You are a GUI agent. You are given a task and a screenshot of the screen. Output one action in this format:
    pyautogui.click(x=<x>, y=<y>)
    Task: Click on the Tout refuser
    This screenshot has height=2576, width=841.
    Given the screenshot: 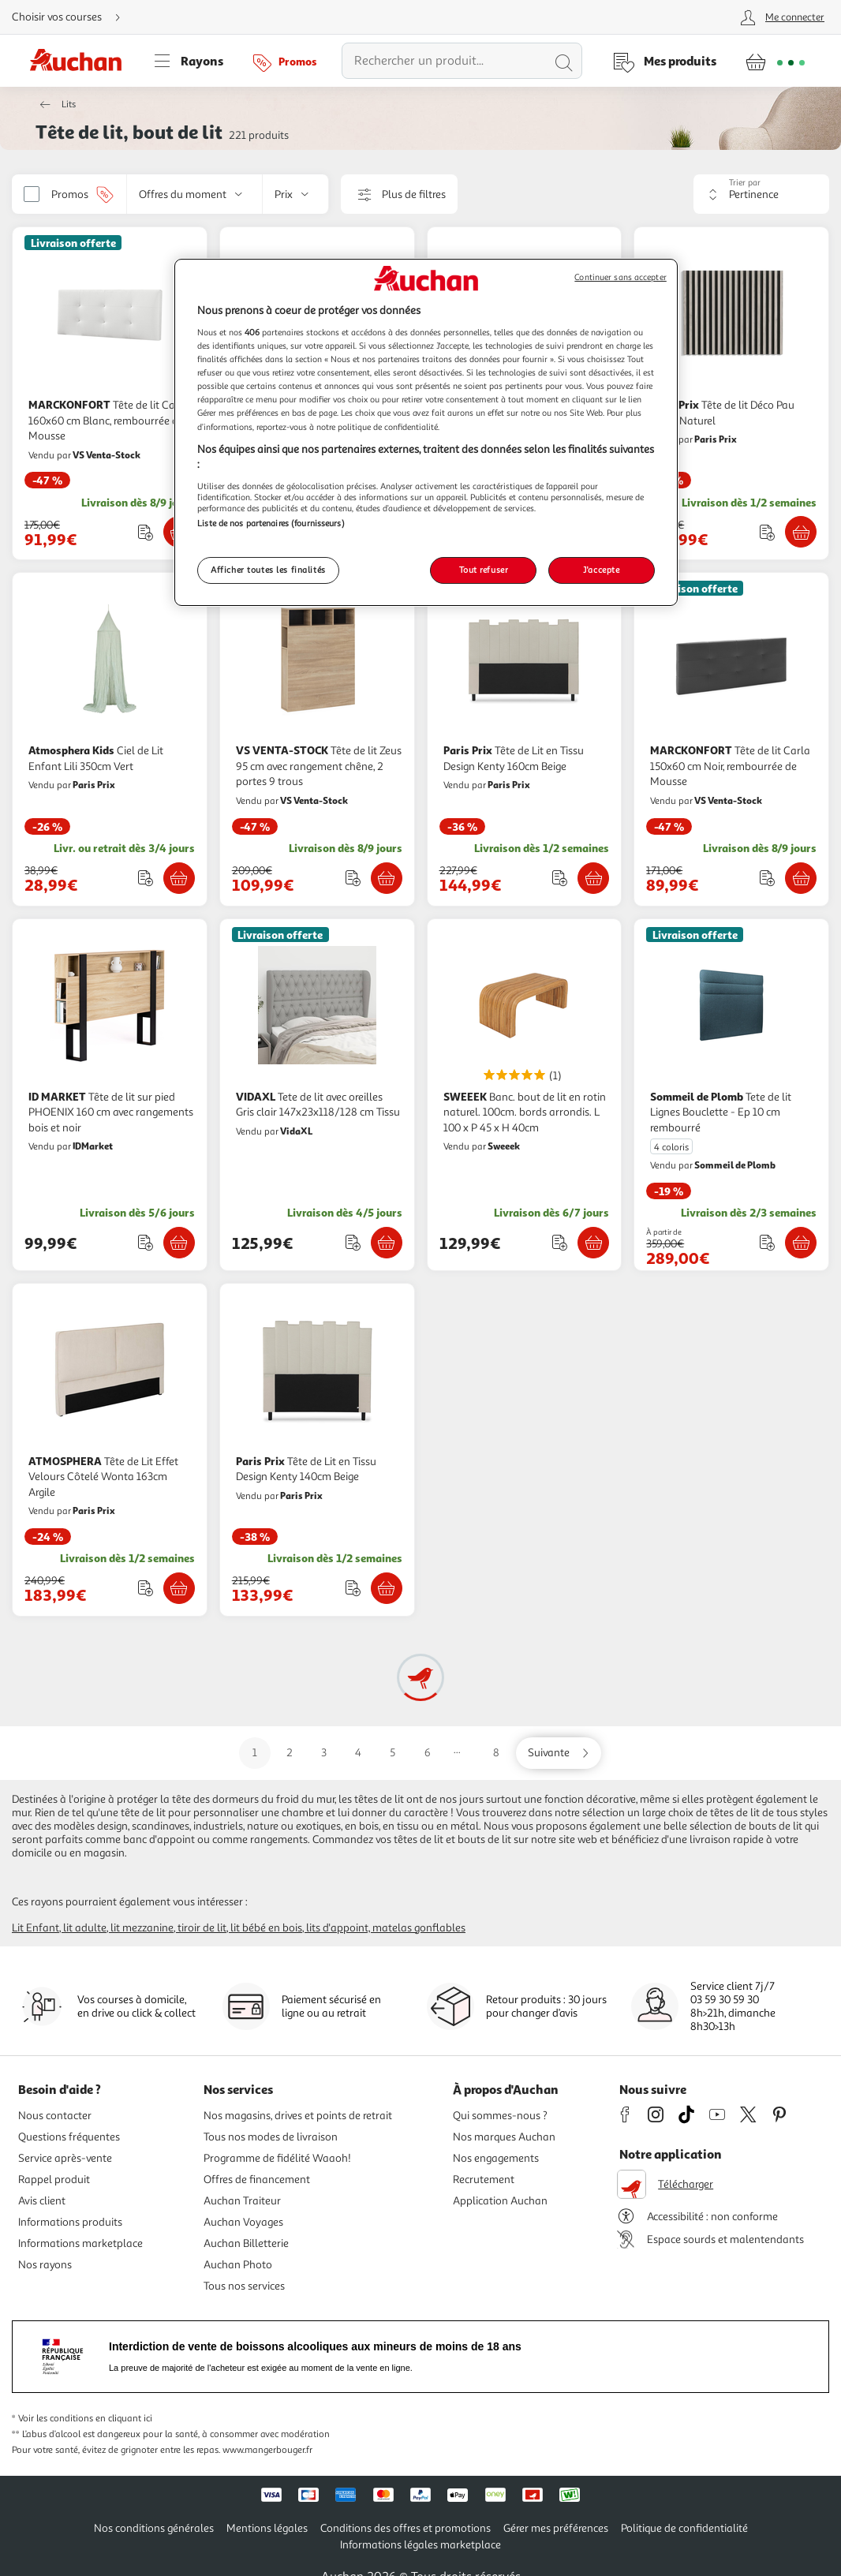 What is the action you would take?
    pyautogui.click(x=484, y=569)
    